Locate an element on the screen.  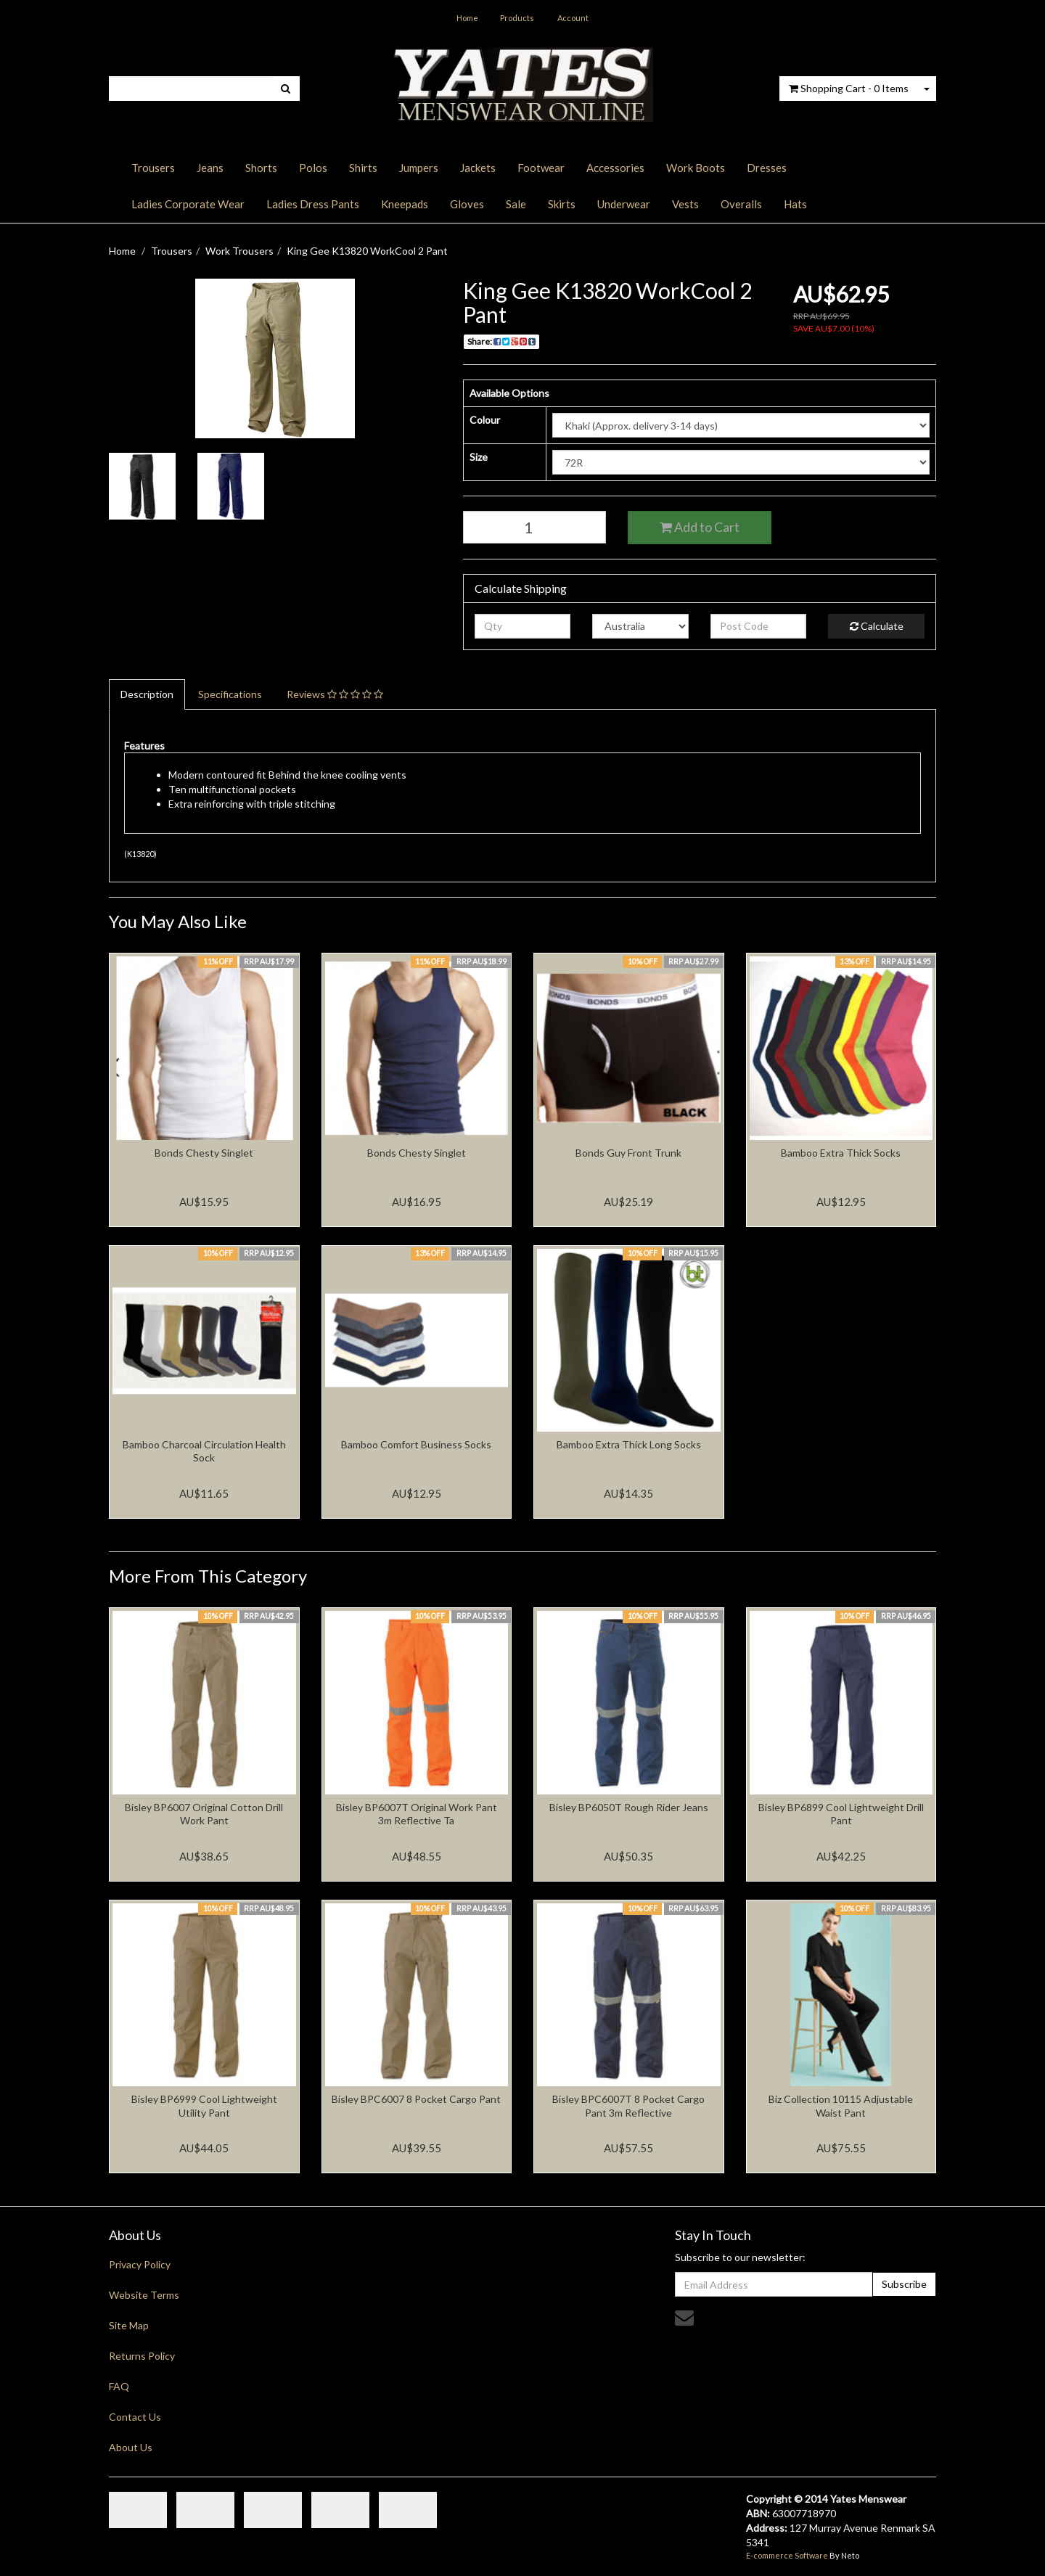
Reviews is located at coordinates (335, 694).